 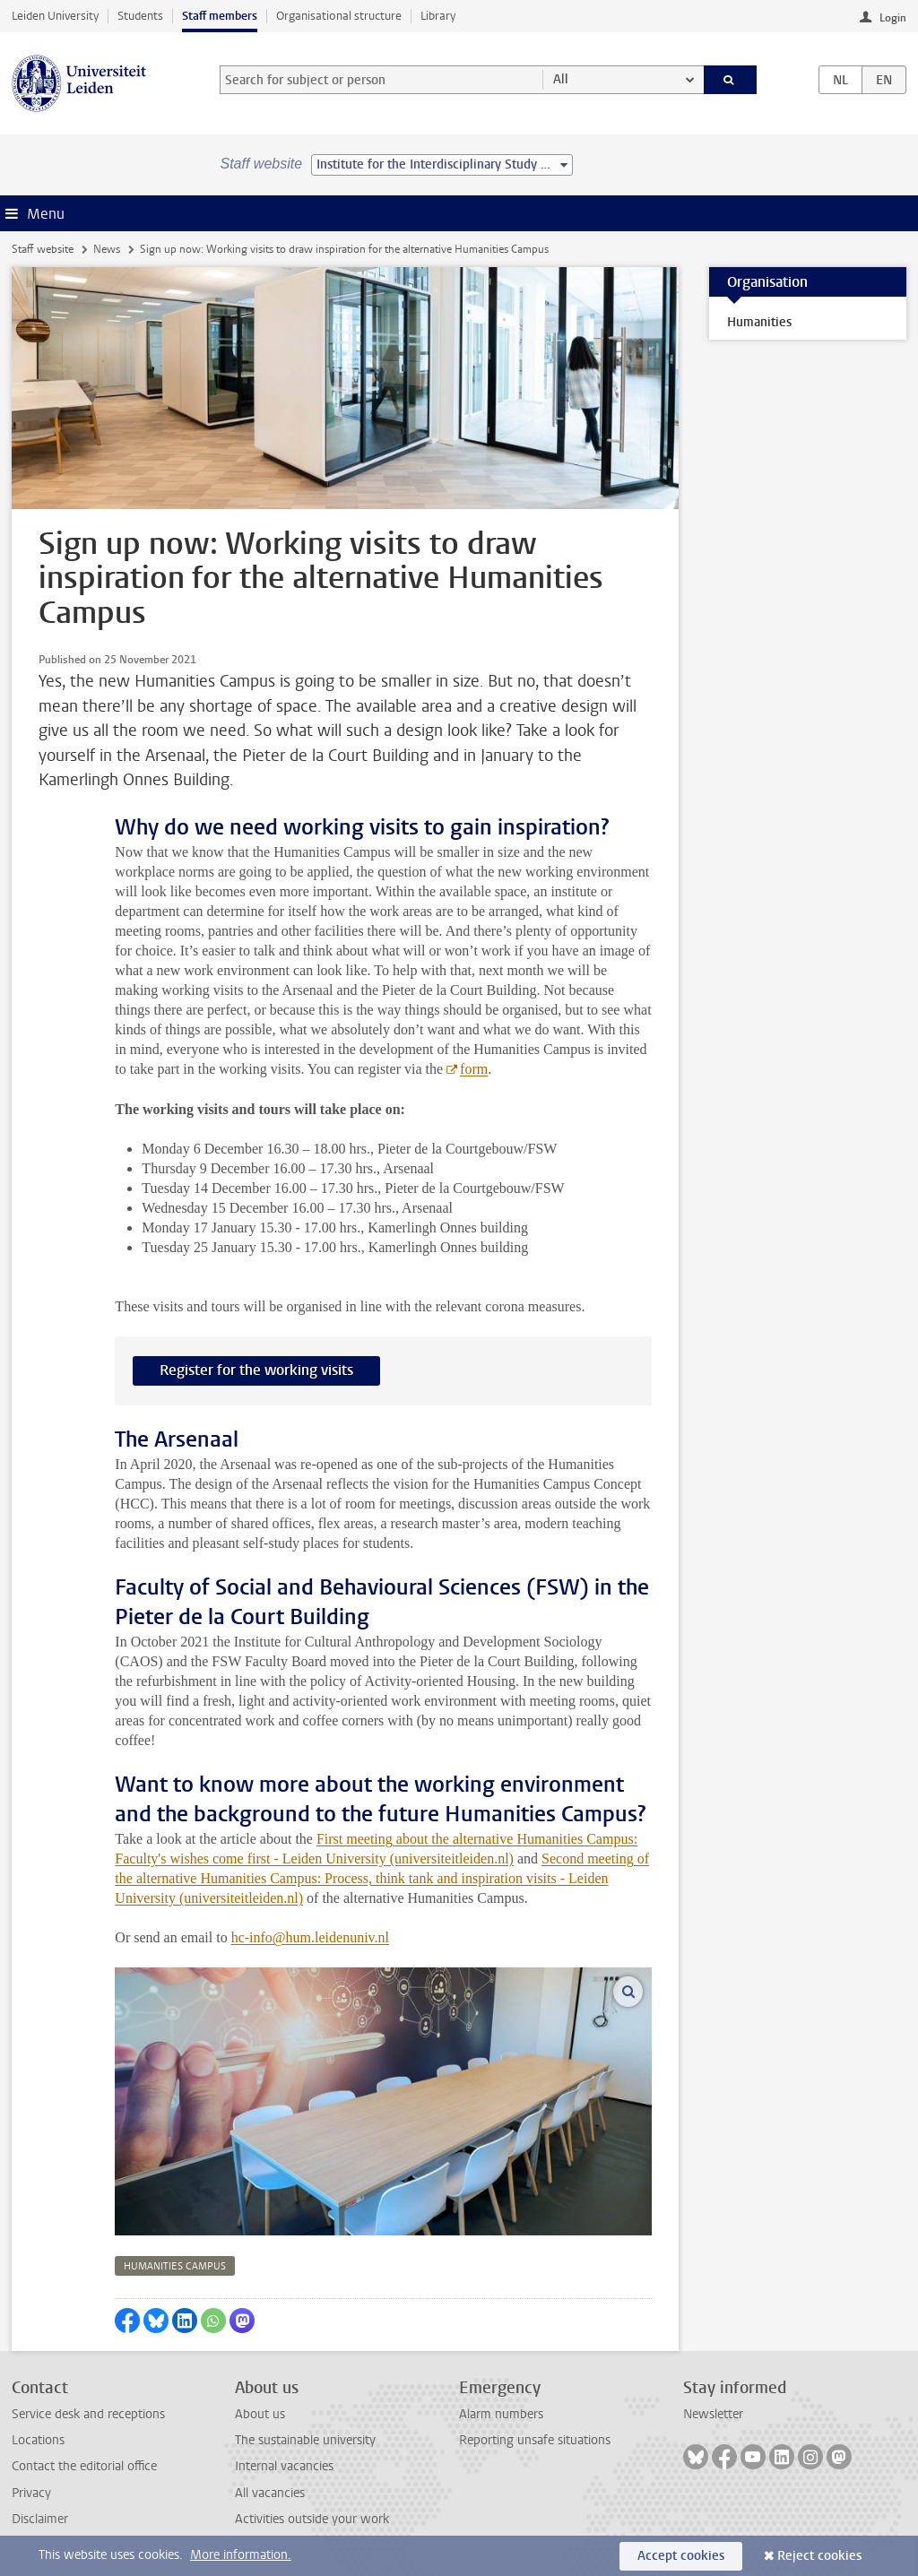 I want to click on Leiden University, so click(x=55, y=15).